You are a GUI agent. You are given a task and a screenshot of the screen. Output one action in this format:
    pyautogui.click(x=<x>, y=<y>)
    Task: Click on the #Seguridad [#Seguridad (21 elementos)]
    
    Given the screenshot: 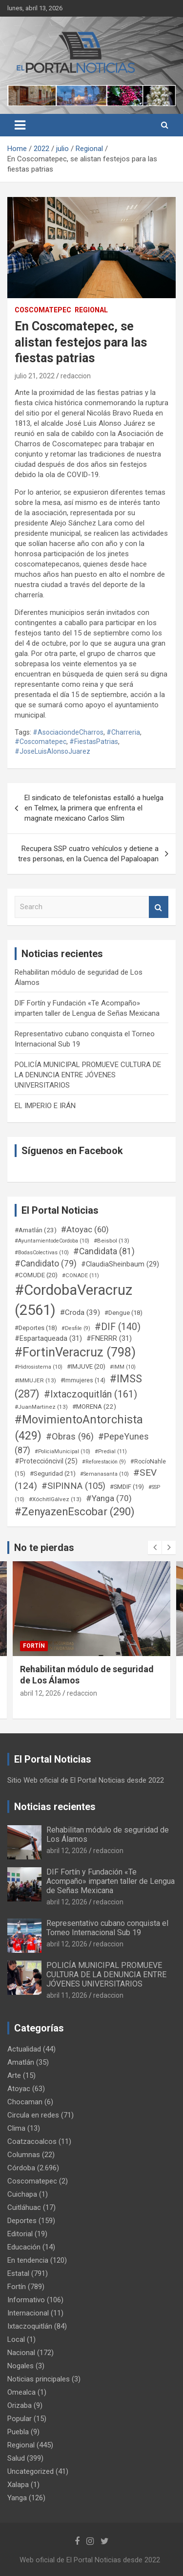 What is the action you would take?
    pyautogui.click(x=53, y=1473)
    